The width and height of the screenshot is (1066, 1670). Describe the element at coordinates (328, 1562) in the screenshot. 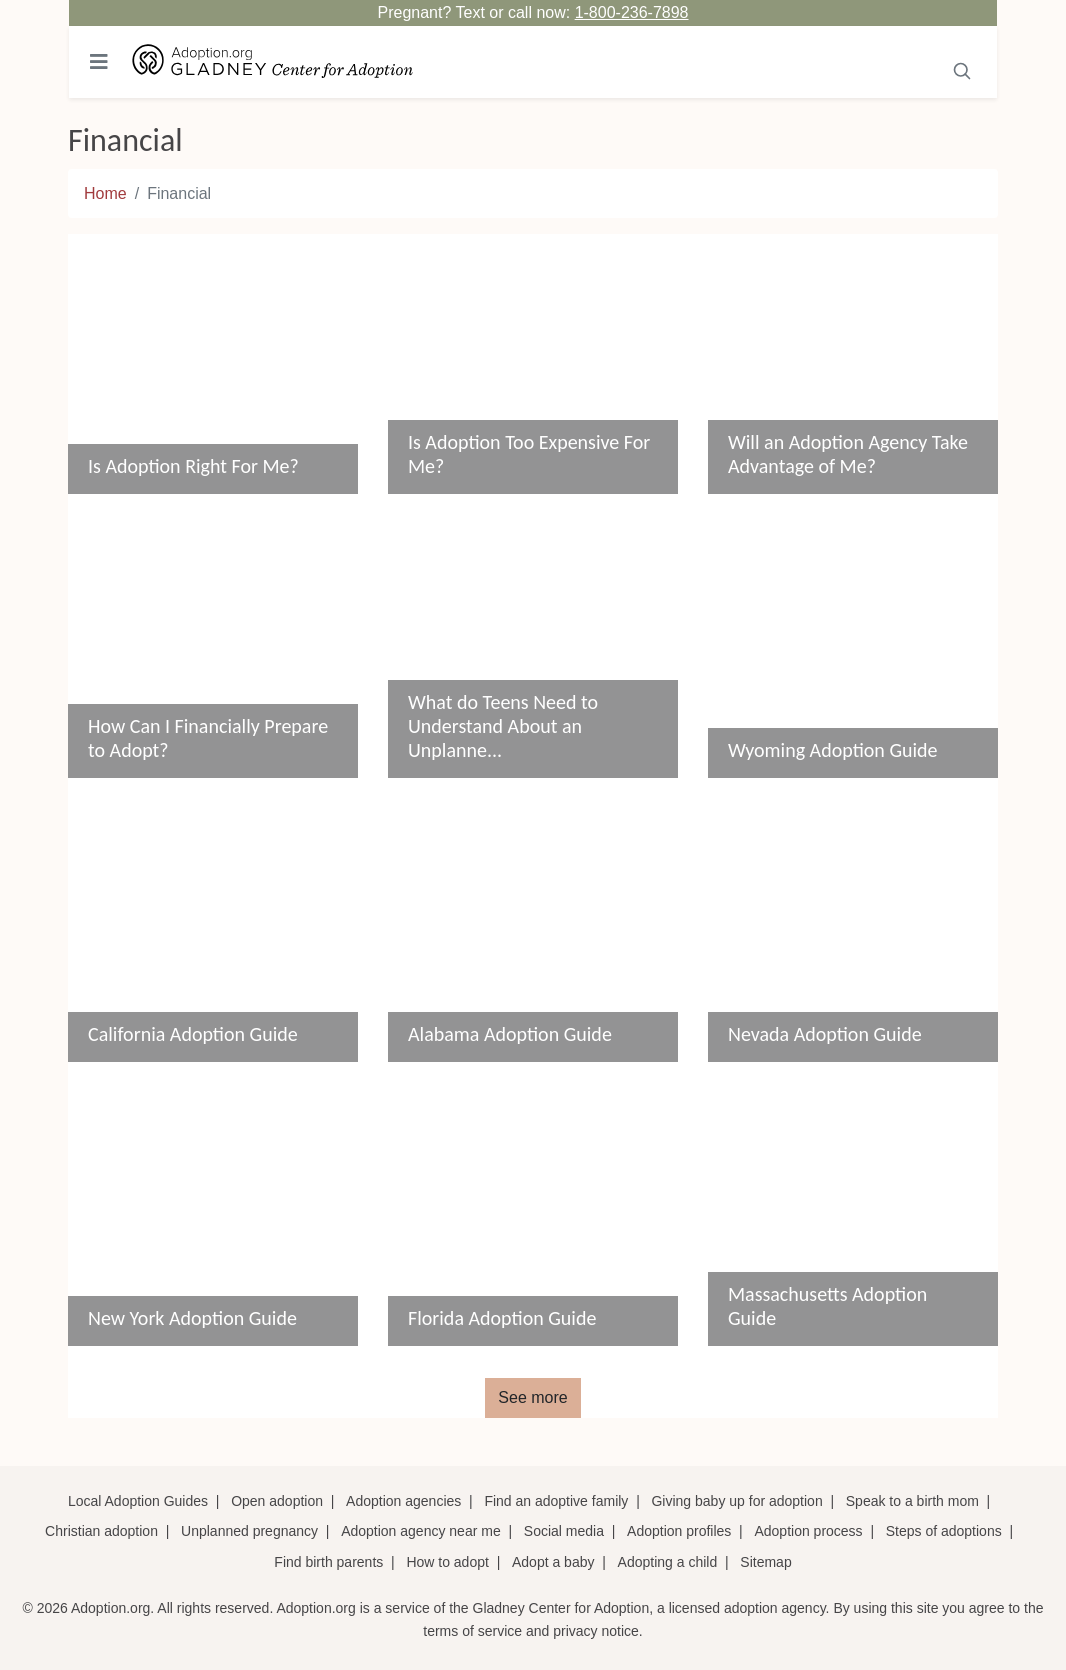

I see `Find birth parents` at that location.